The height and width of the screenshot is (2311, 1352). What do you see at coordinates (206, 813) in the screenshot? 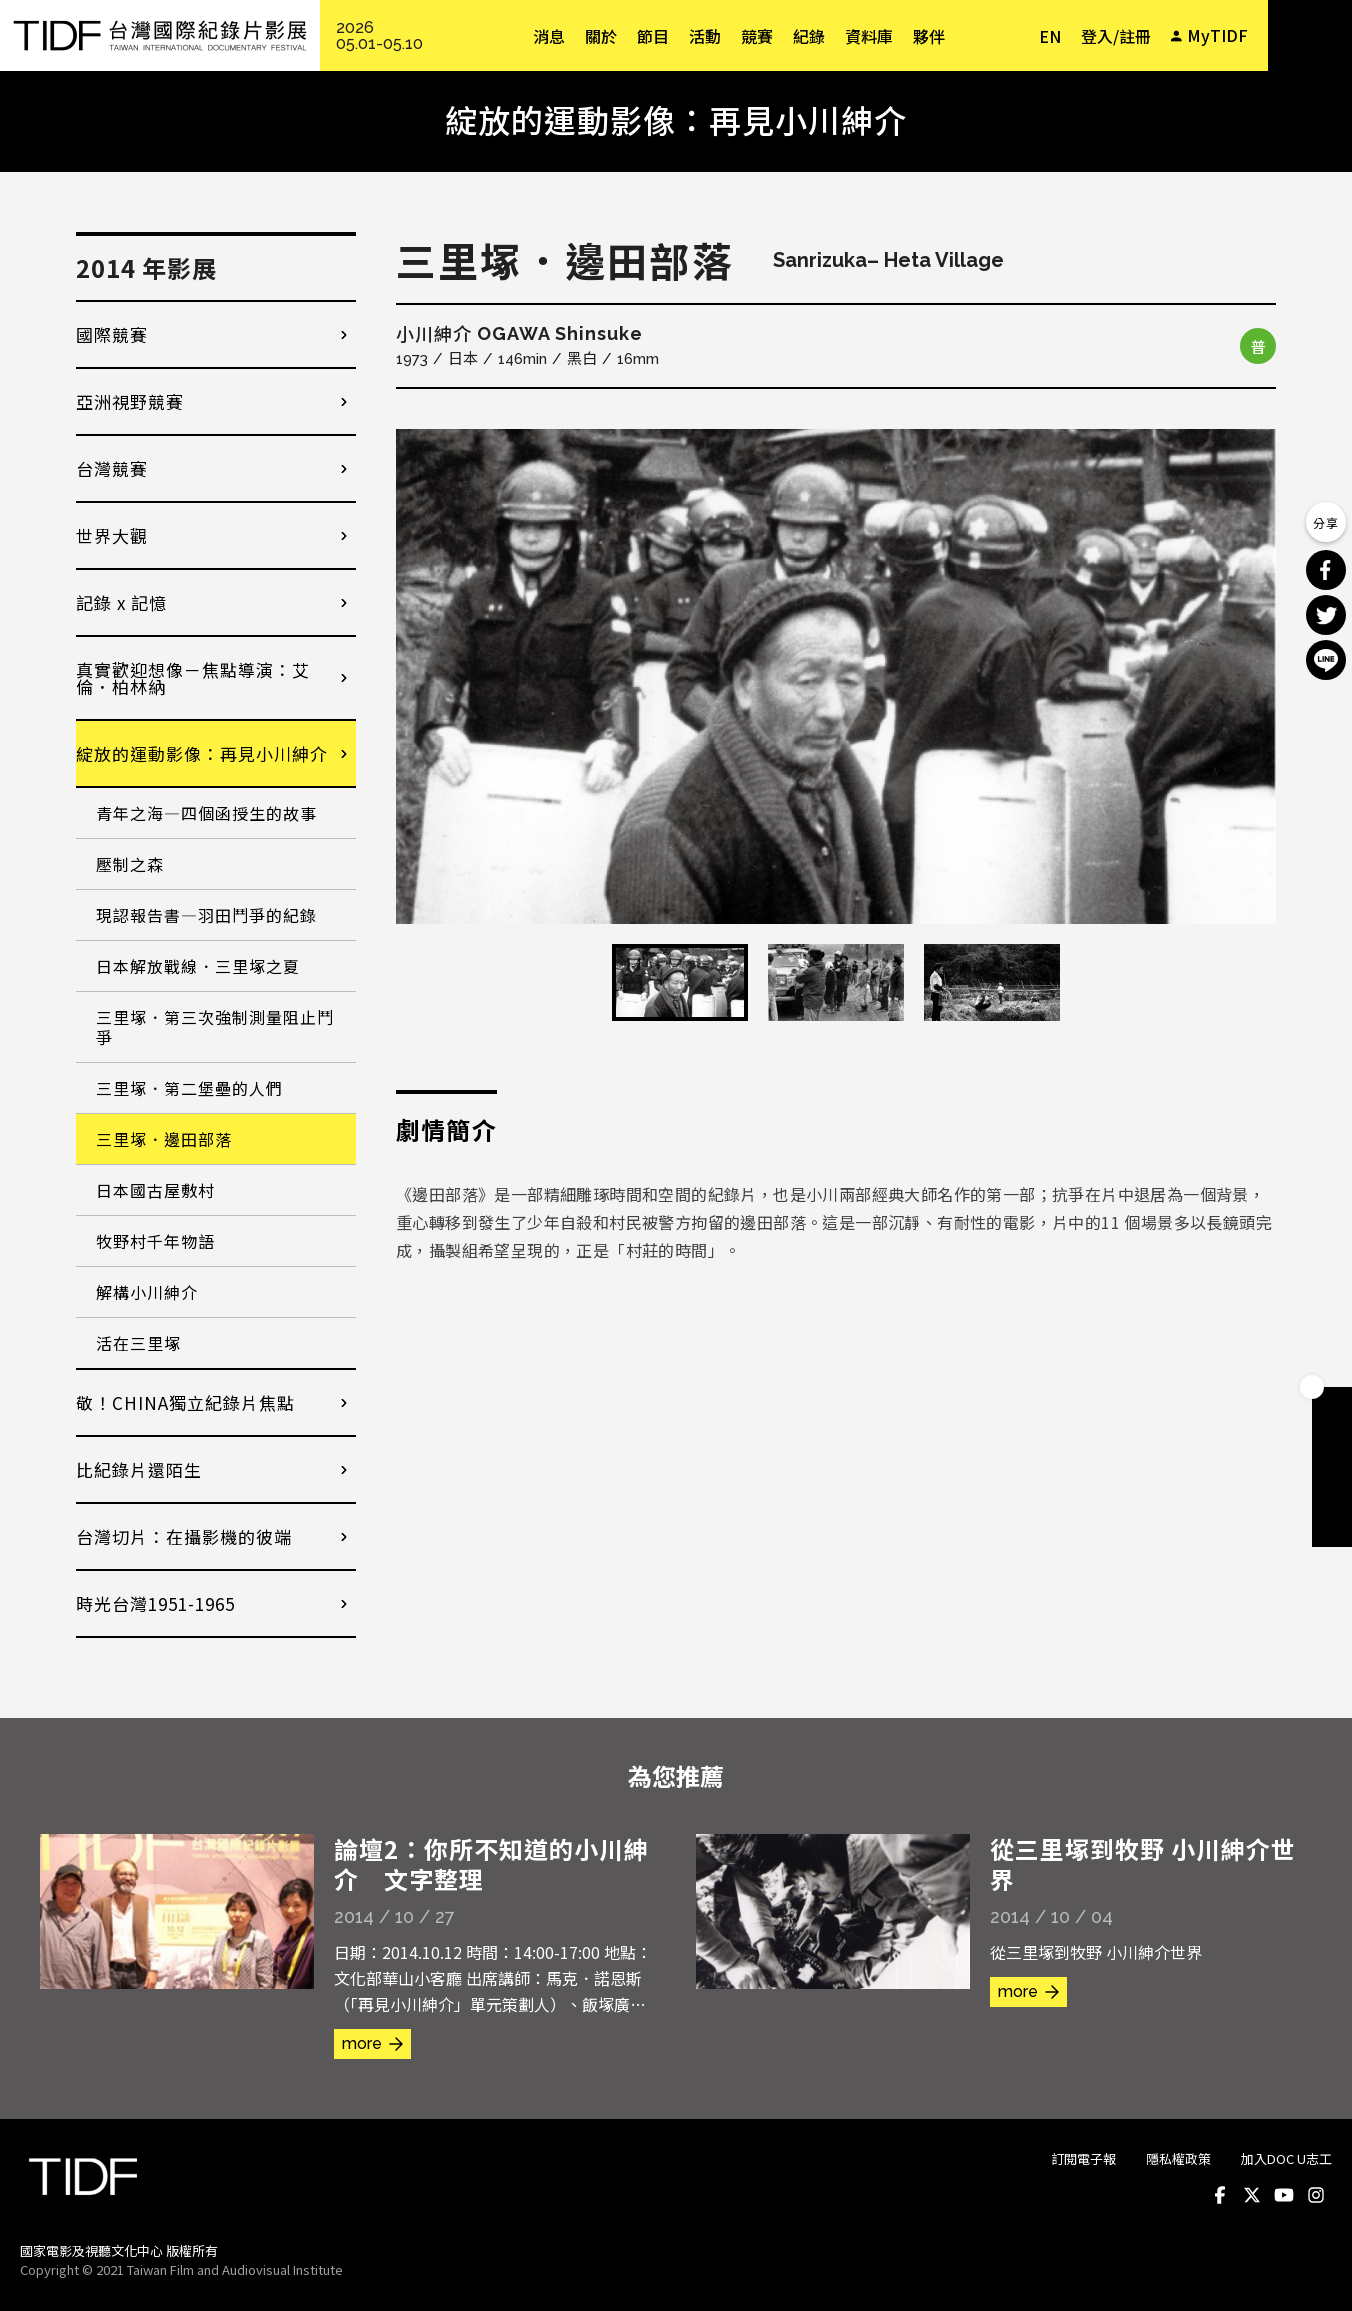
I see `青年之海—四個函授生的故事` at bounding box center [206, 813].